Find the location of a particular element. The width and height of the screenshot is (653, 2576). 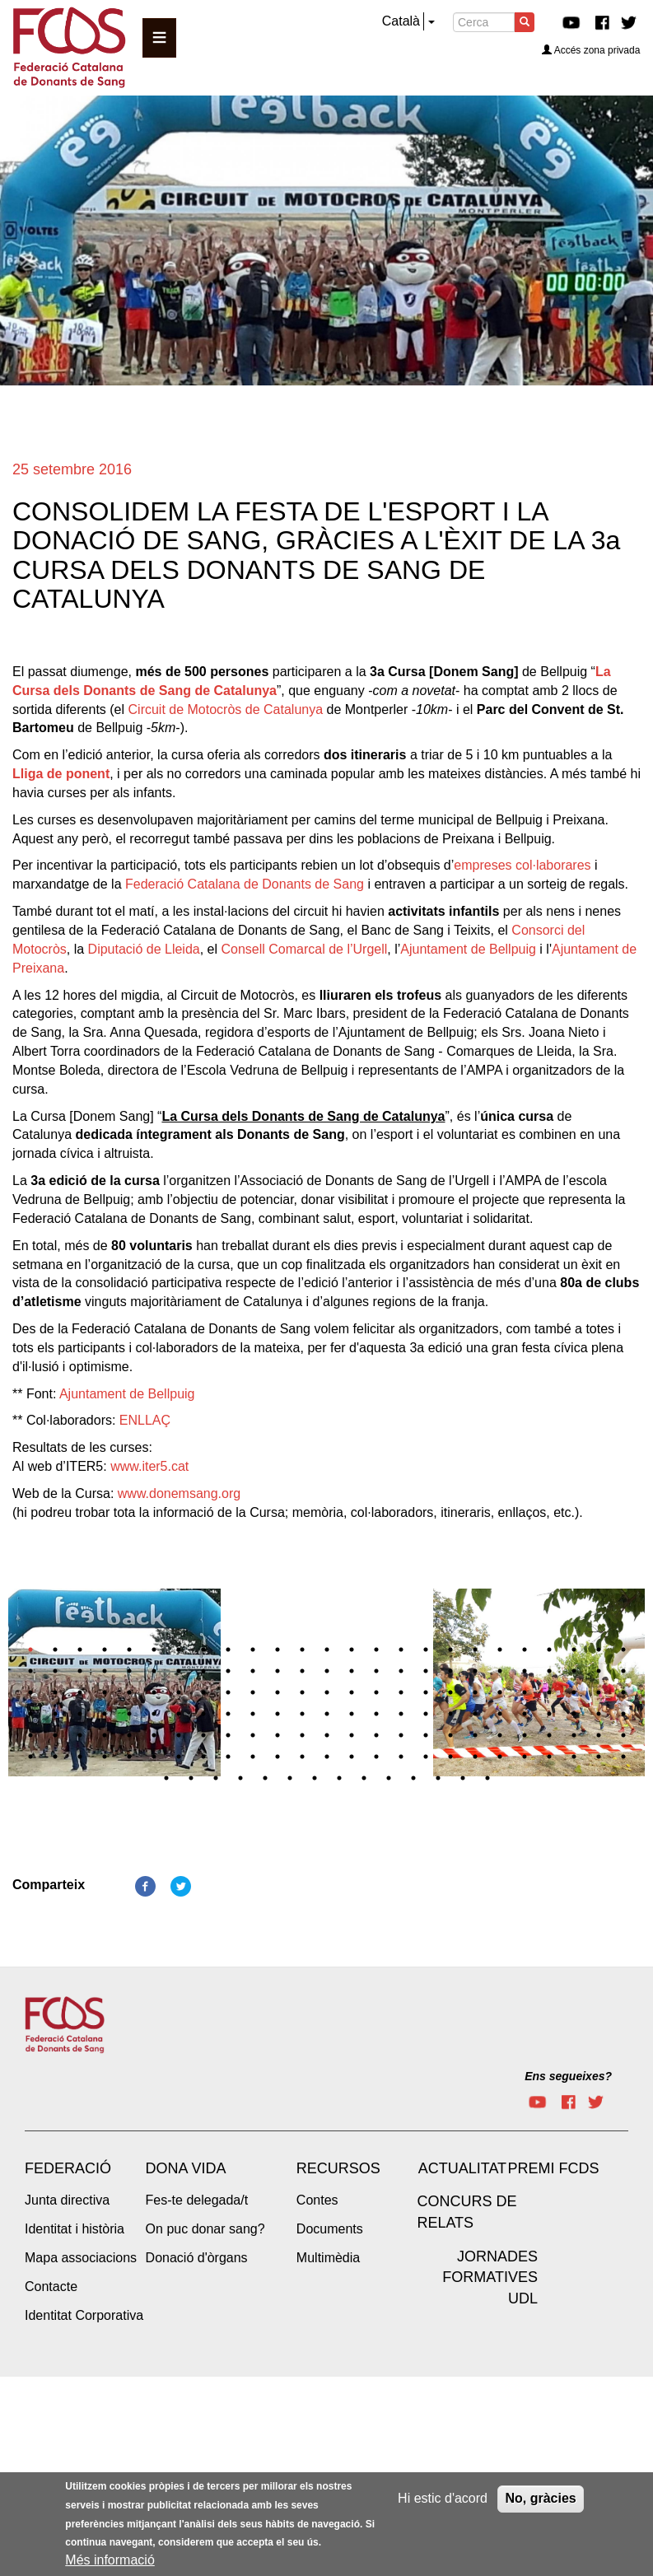

44 [tab] is located at coordinates (475, 1671).